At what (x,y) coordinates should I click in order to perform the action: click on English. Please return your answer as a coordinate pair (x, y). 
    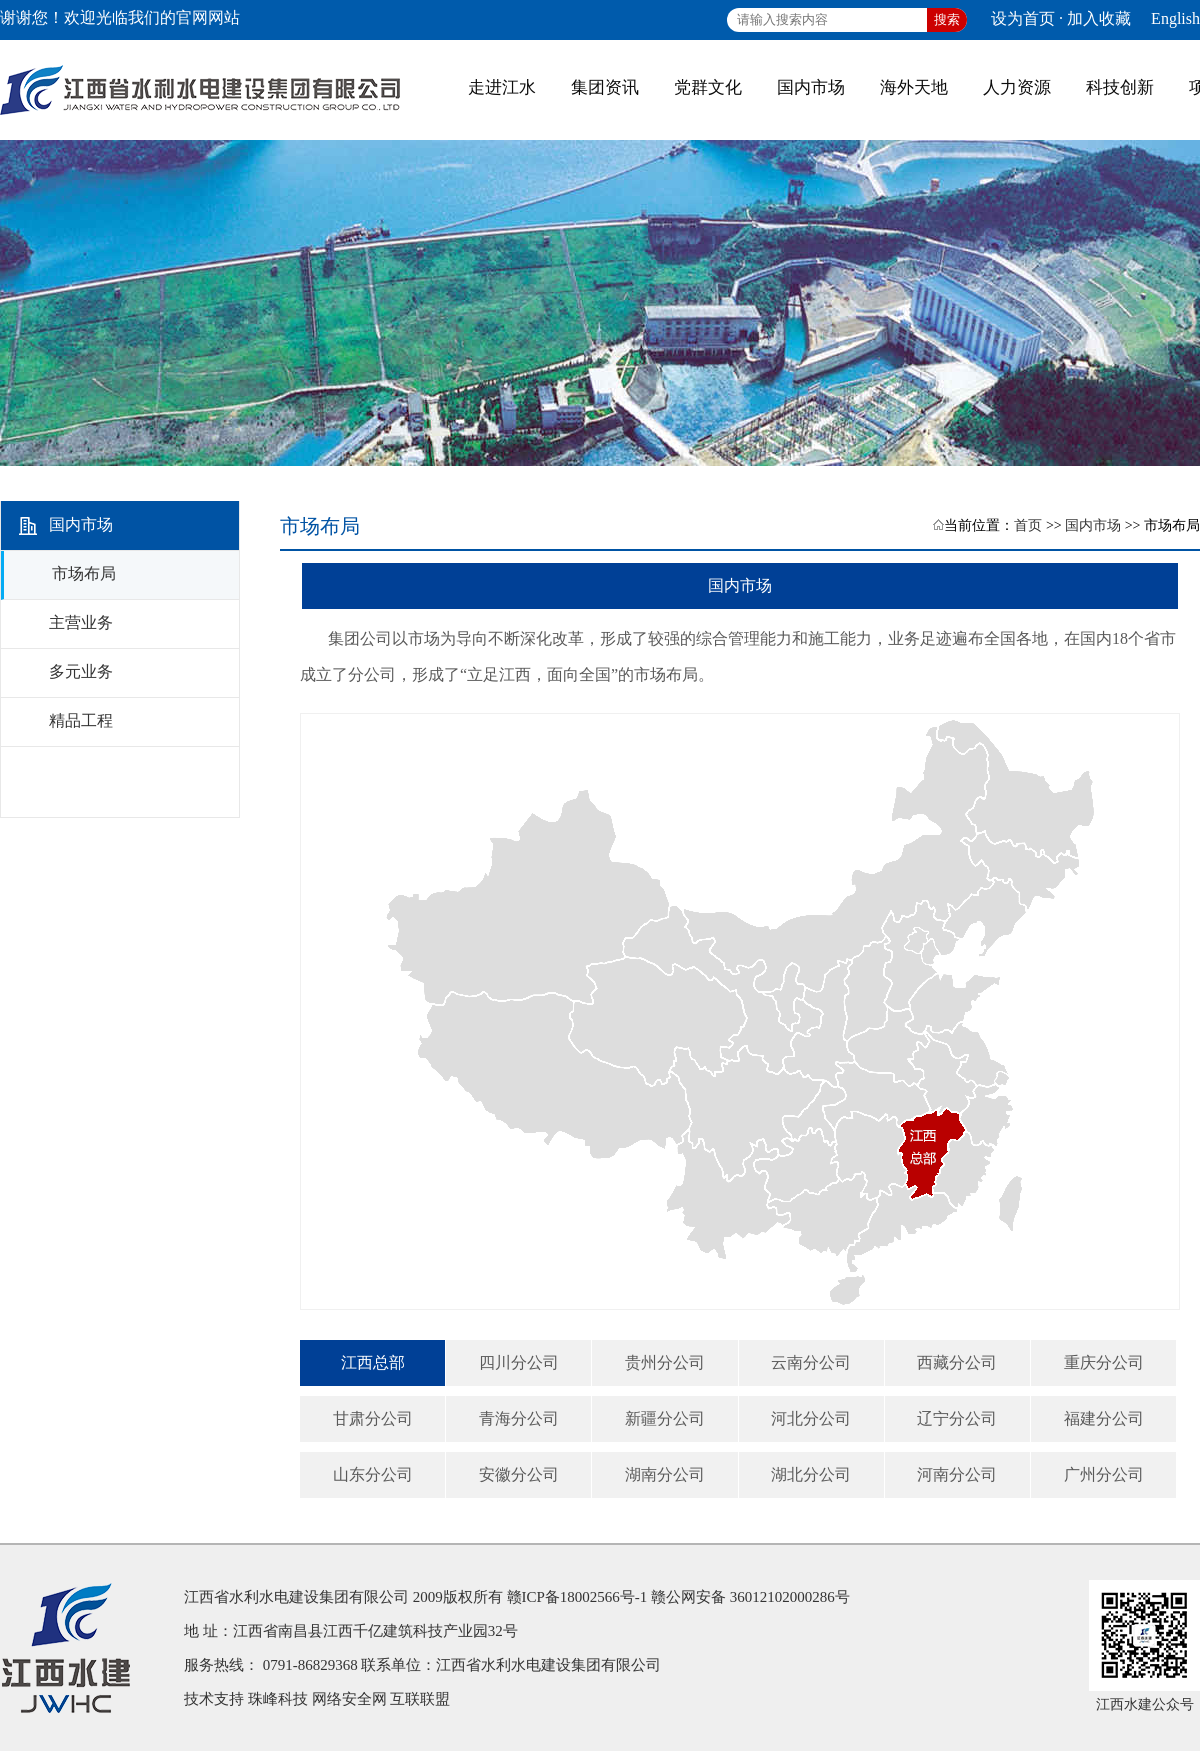
    Looking at the image, I should click on (1175, 18).